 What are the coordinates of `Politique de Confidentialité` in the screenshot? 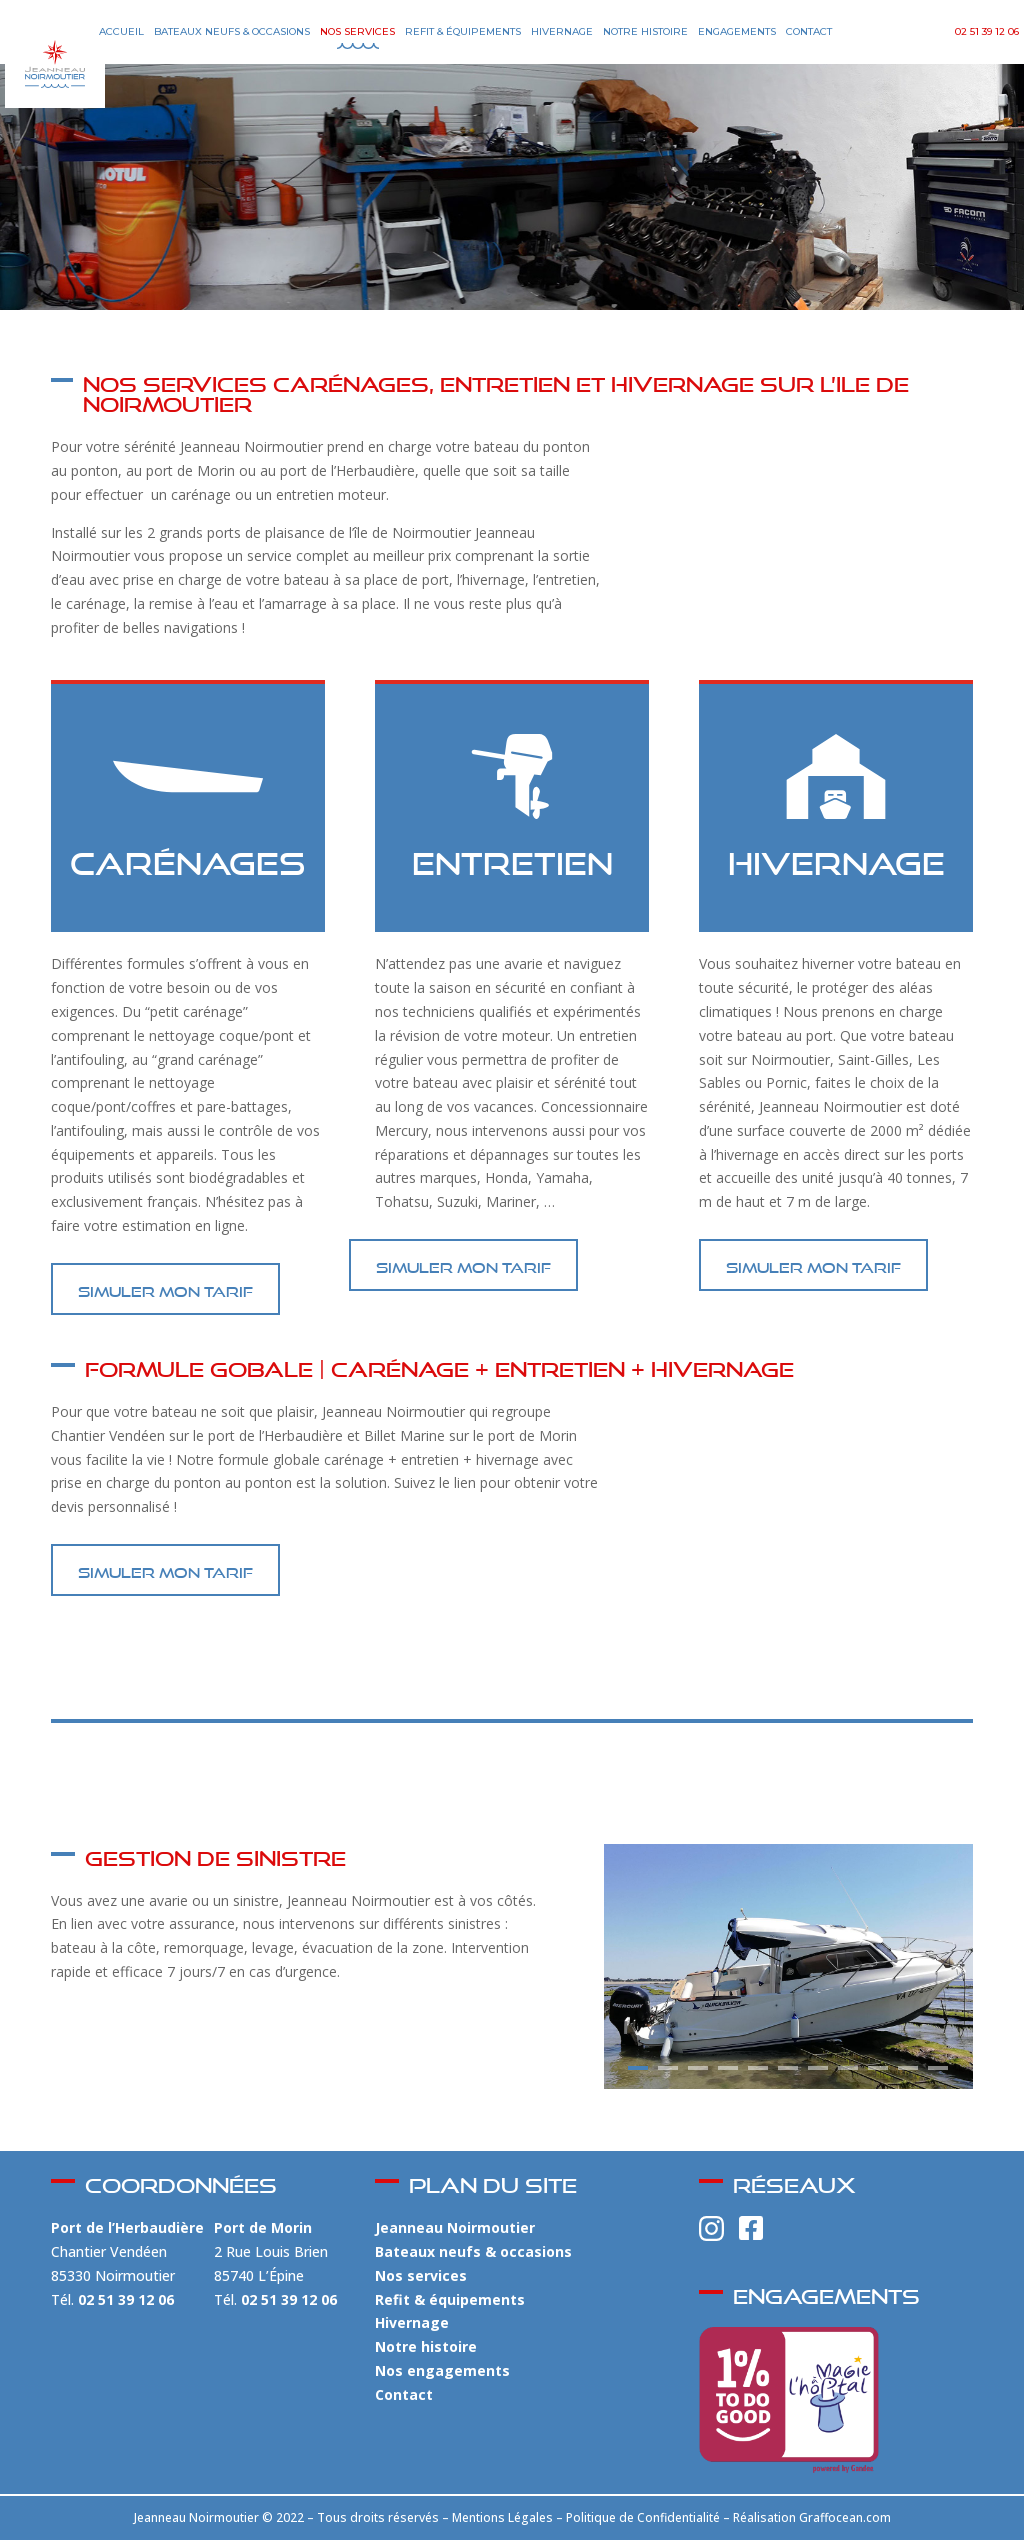 It's located at (643, 2517).